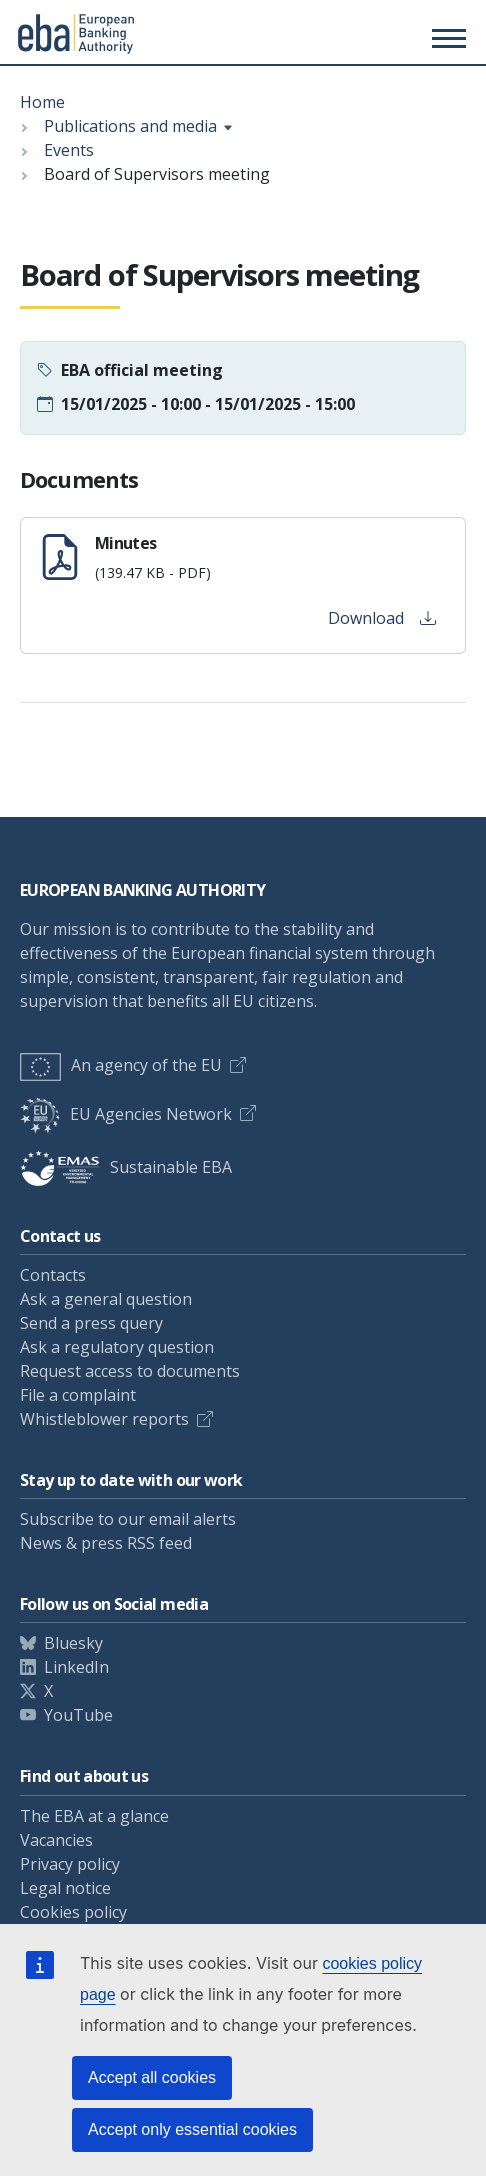 This screenshot has width=486, height=2176. Describe the element at coordinates (56, 1840) in the screenshot. I see `Vacancies` at that location.